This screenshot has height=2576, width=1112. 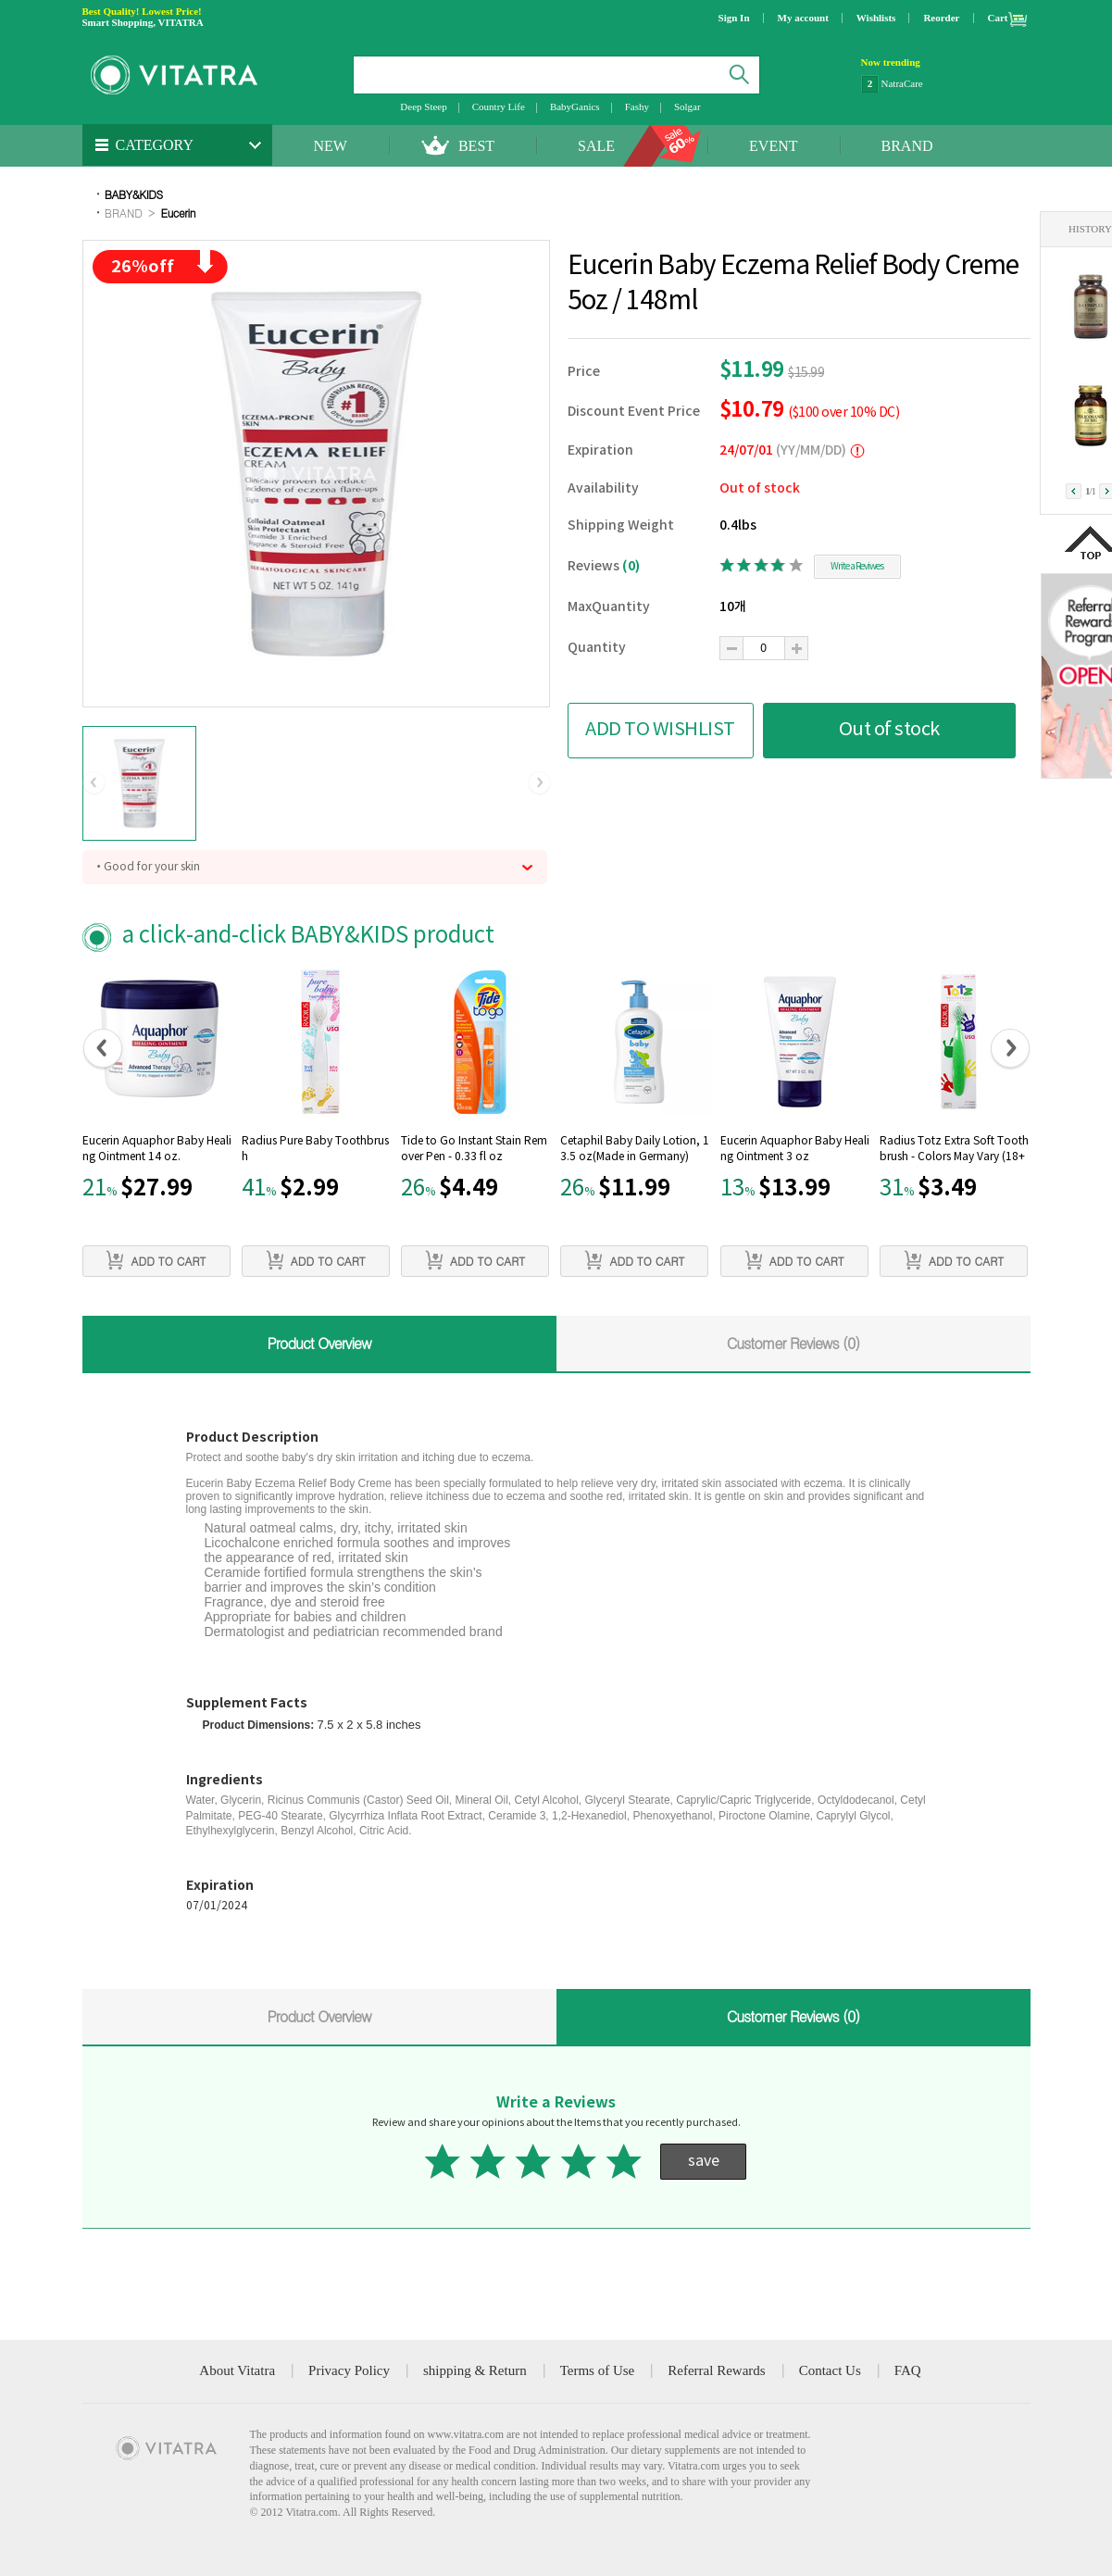 I want to click on Cetaphil Baby Daily Lotion, 13.5 oz(Made in Germany), so click(x=634, y=1149).